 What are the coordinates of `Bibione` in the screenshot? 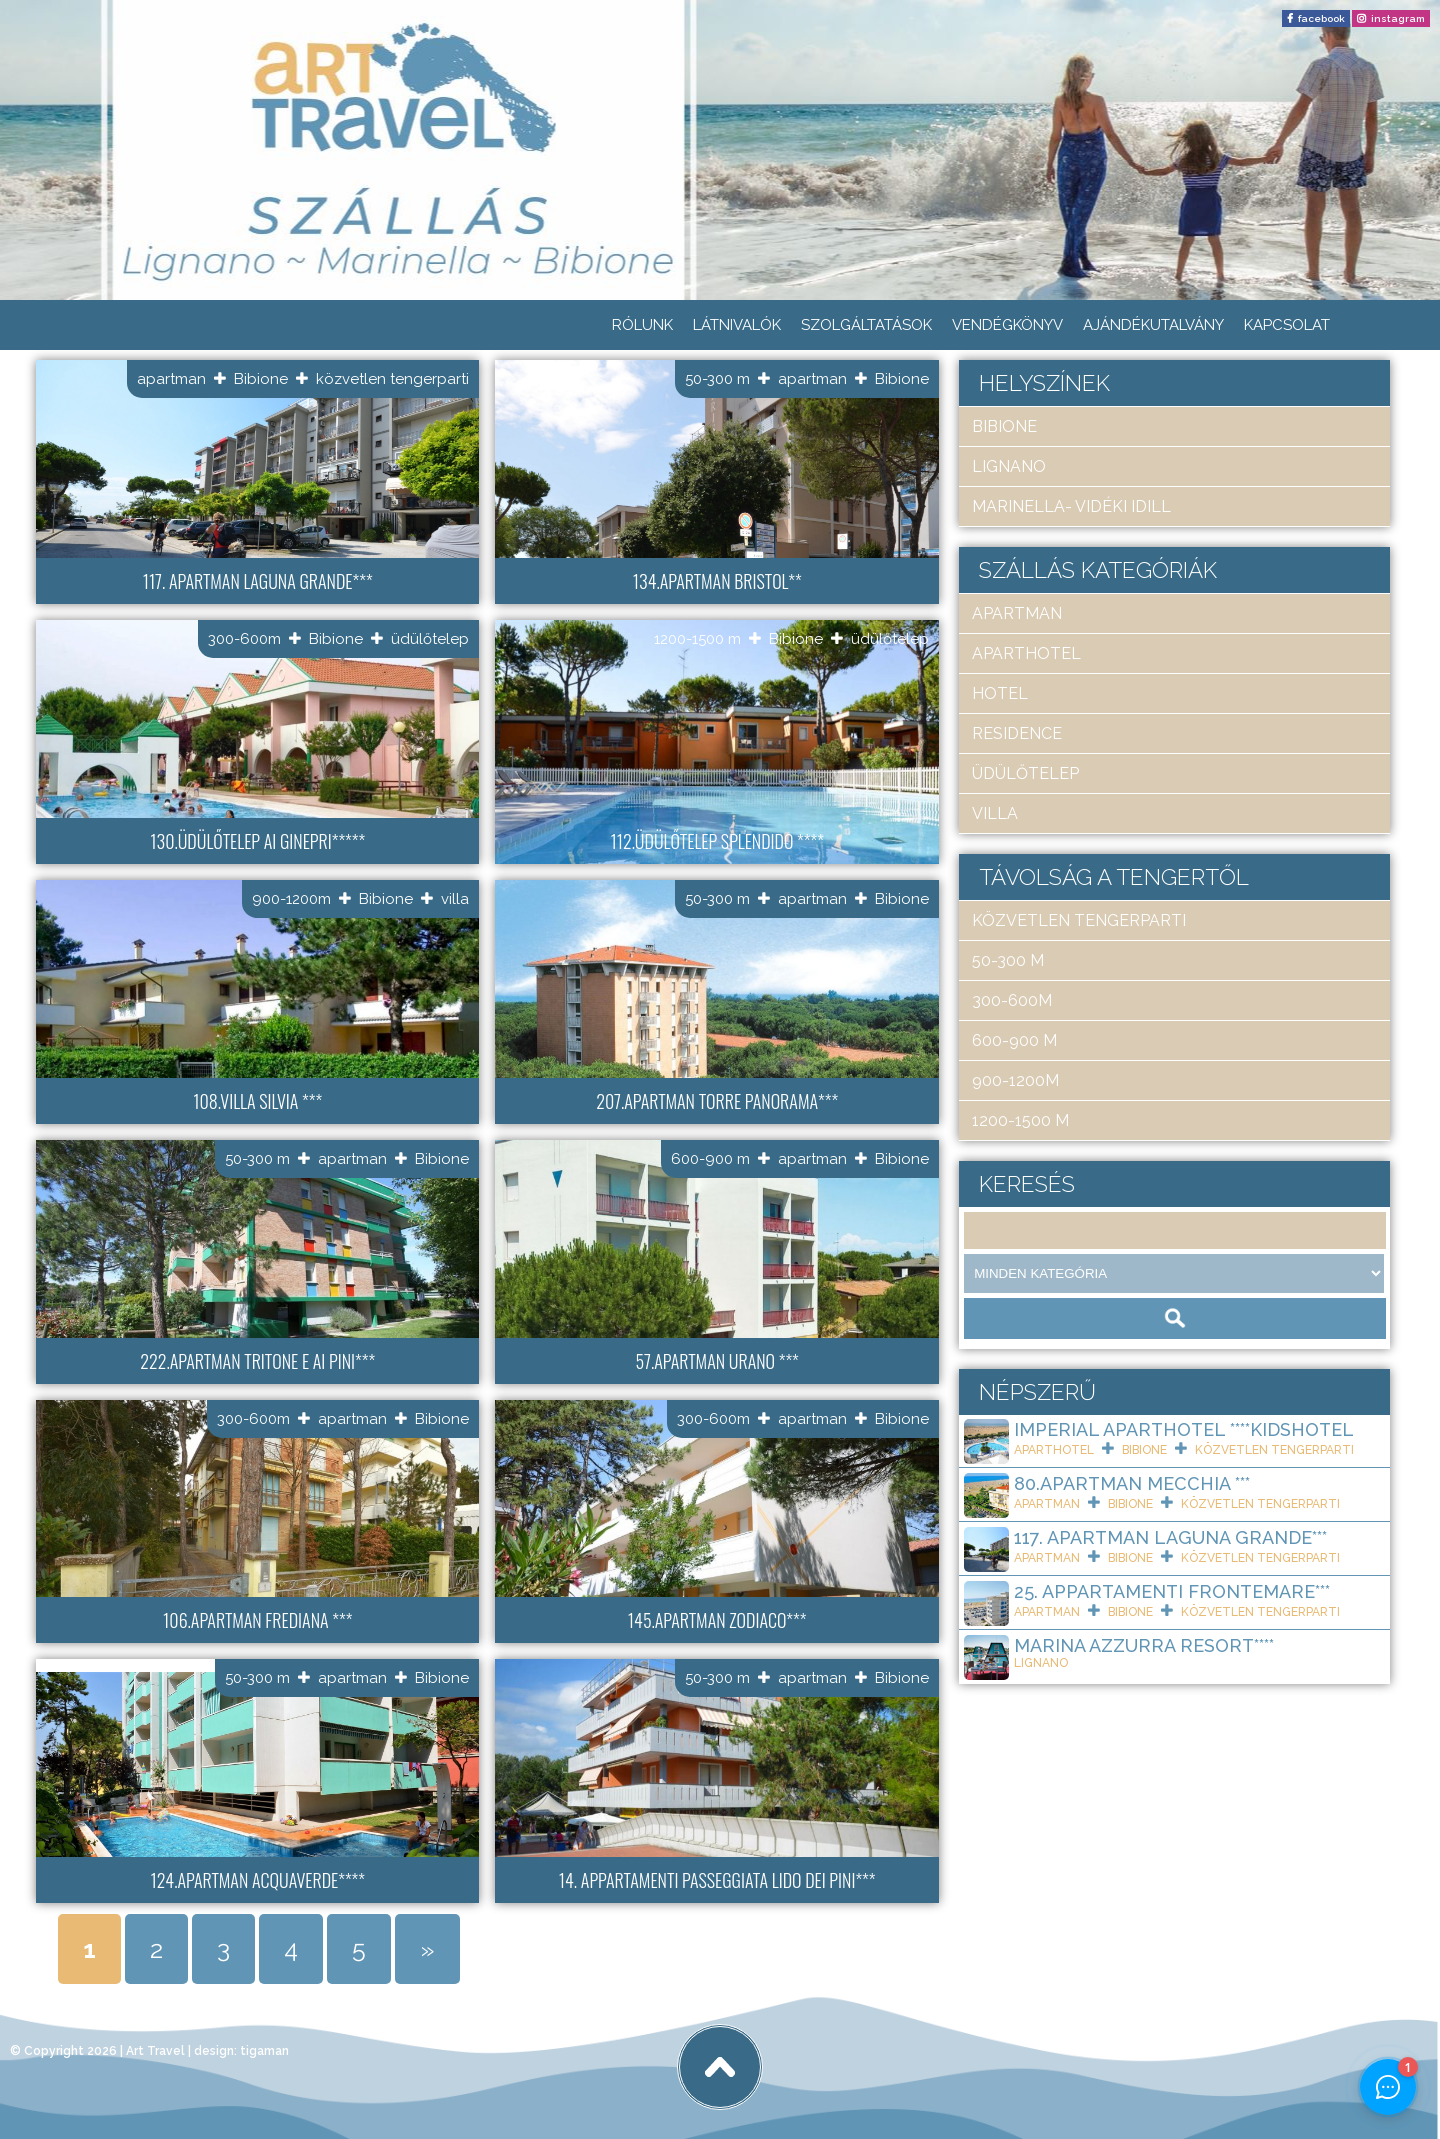 It's located at (261, 379).